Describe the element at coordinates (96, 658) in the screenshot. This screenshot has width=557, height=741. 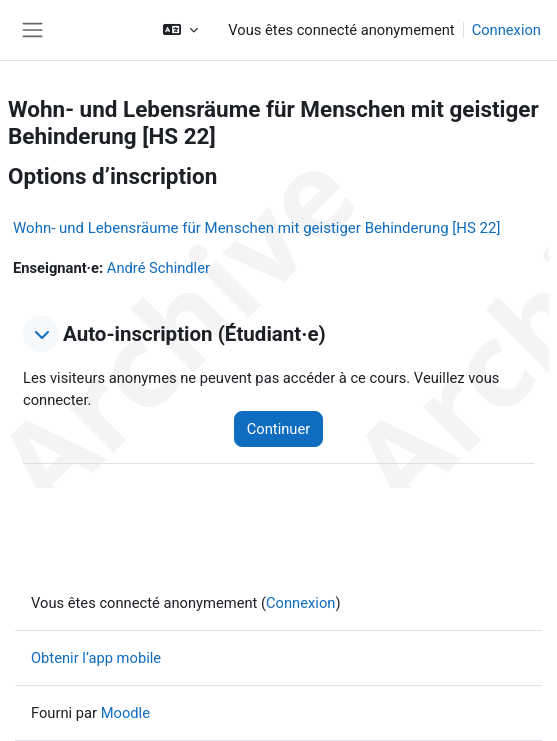
I see `Obtenir l’app mobile` at that location.